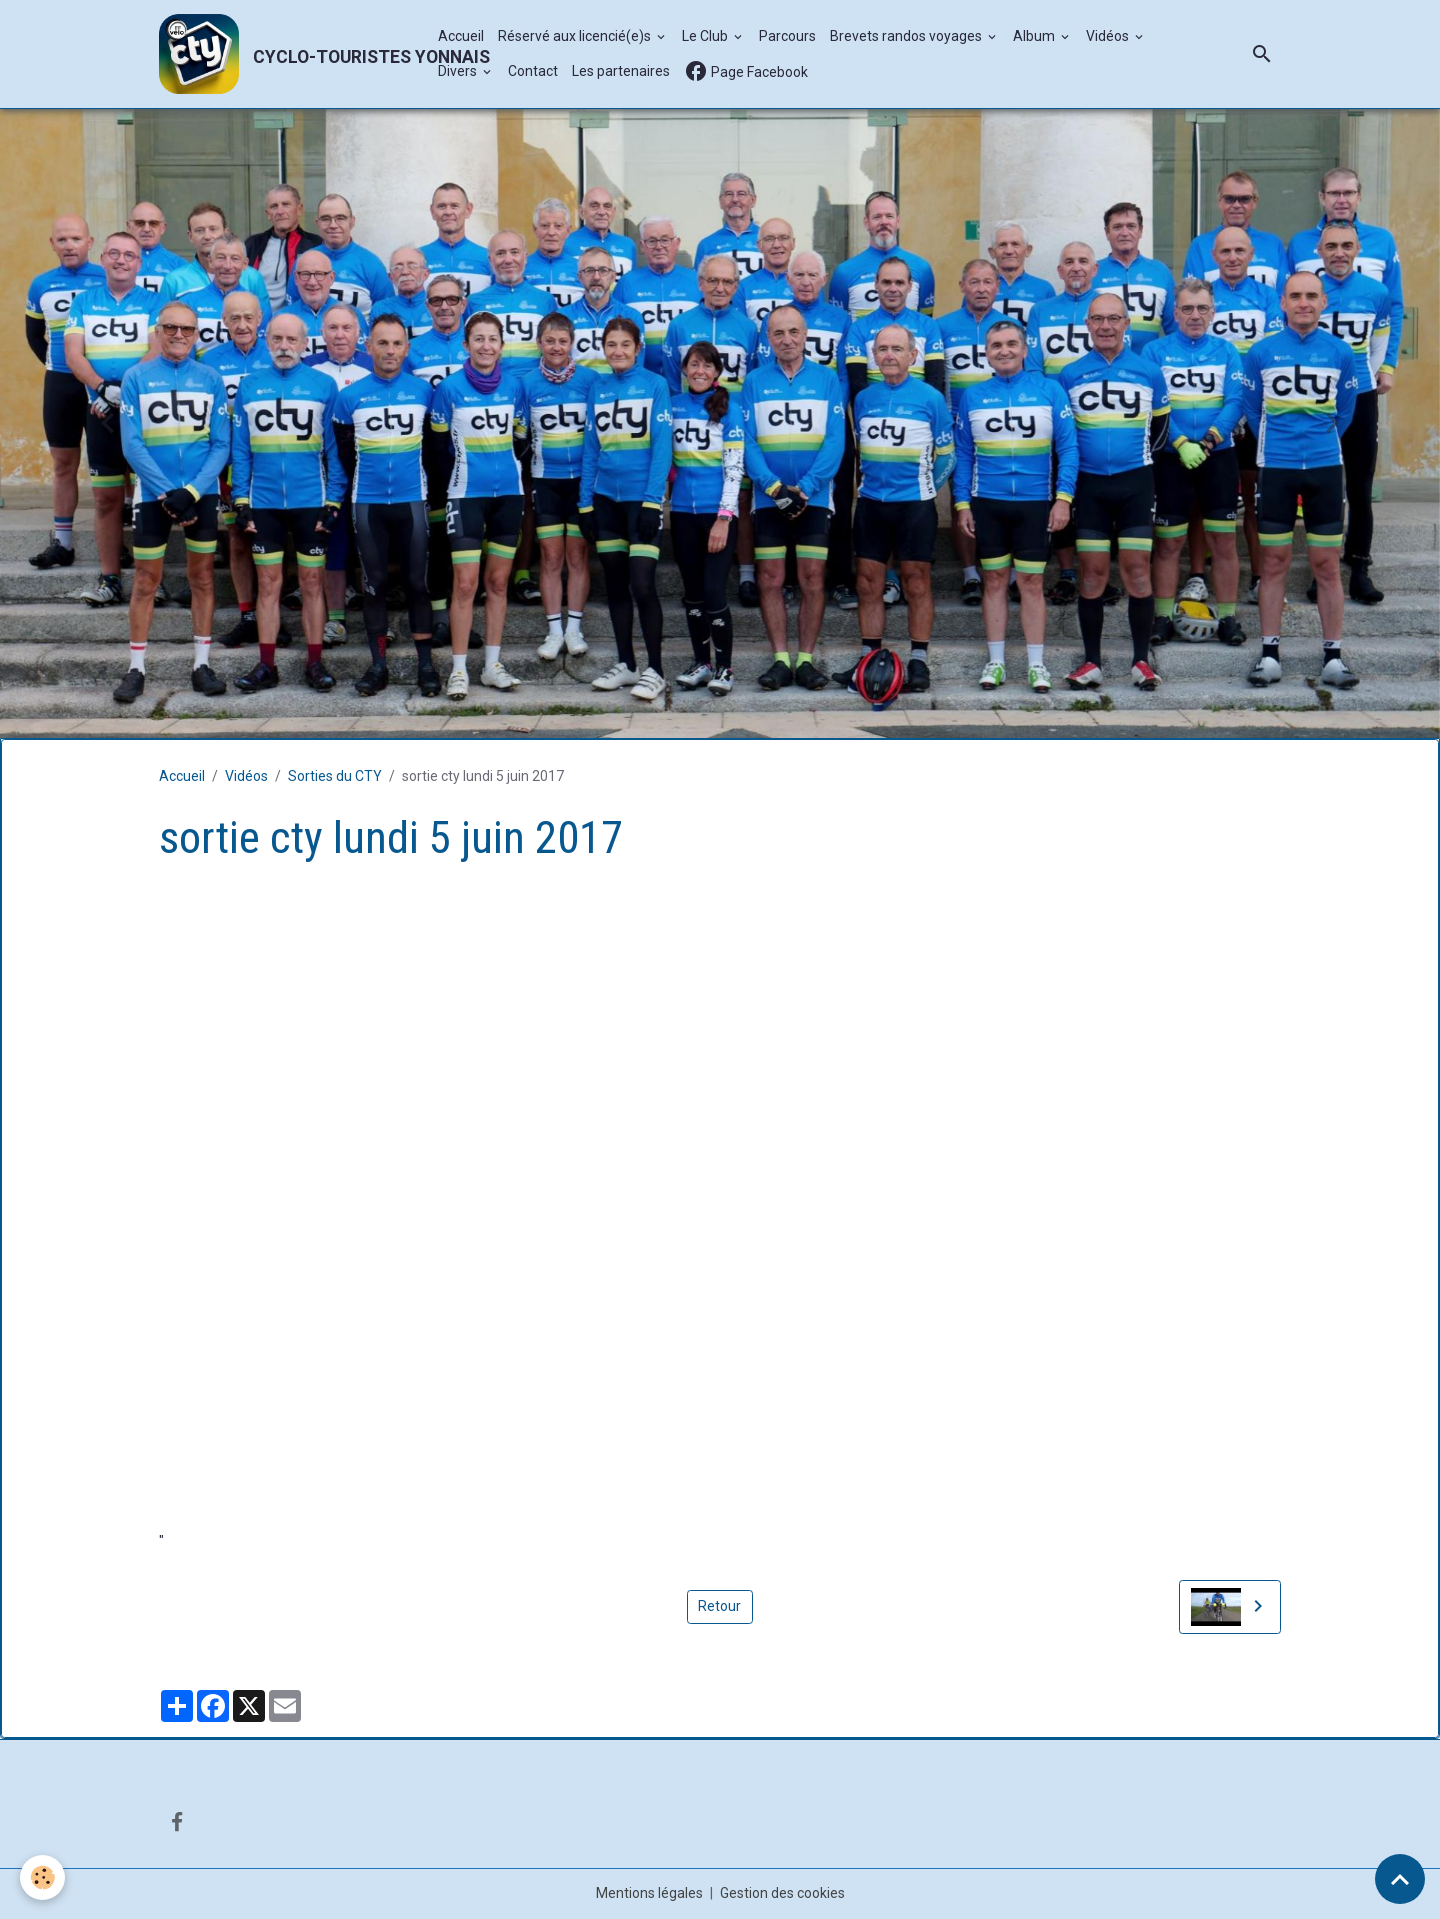 The width and height of the screenshot is (1440, 1919). I want to click on [Cookies], so click(42, 1877).